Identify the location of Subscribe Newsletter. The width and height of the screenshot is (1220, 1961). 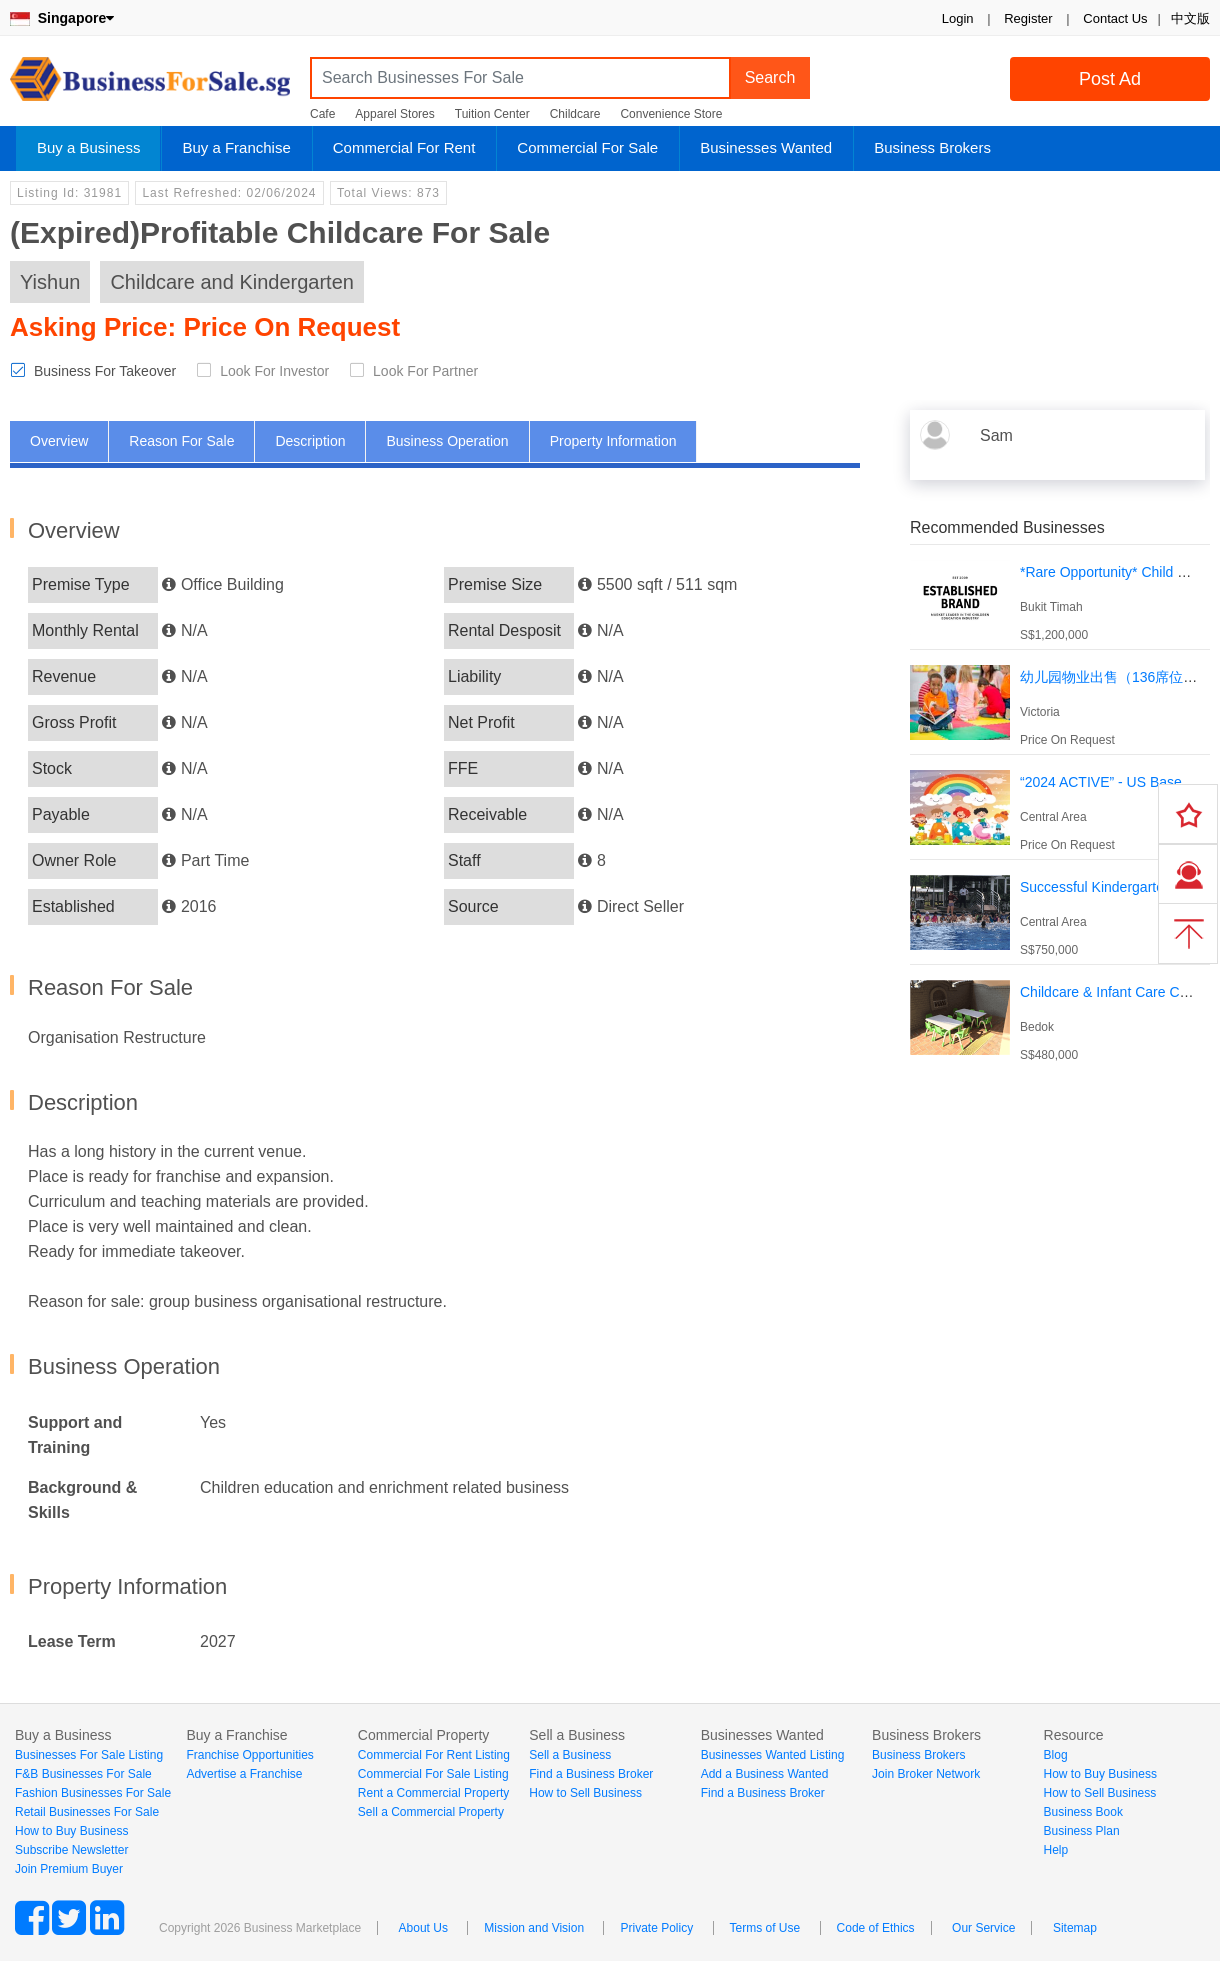
(71, 1850).